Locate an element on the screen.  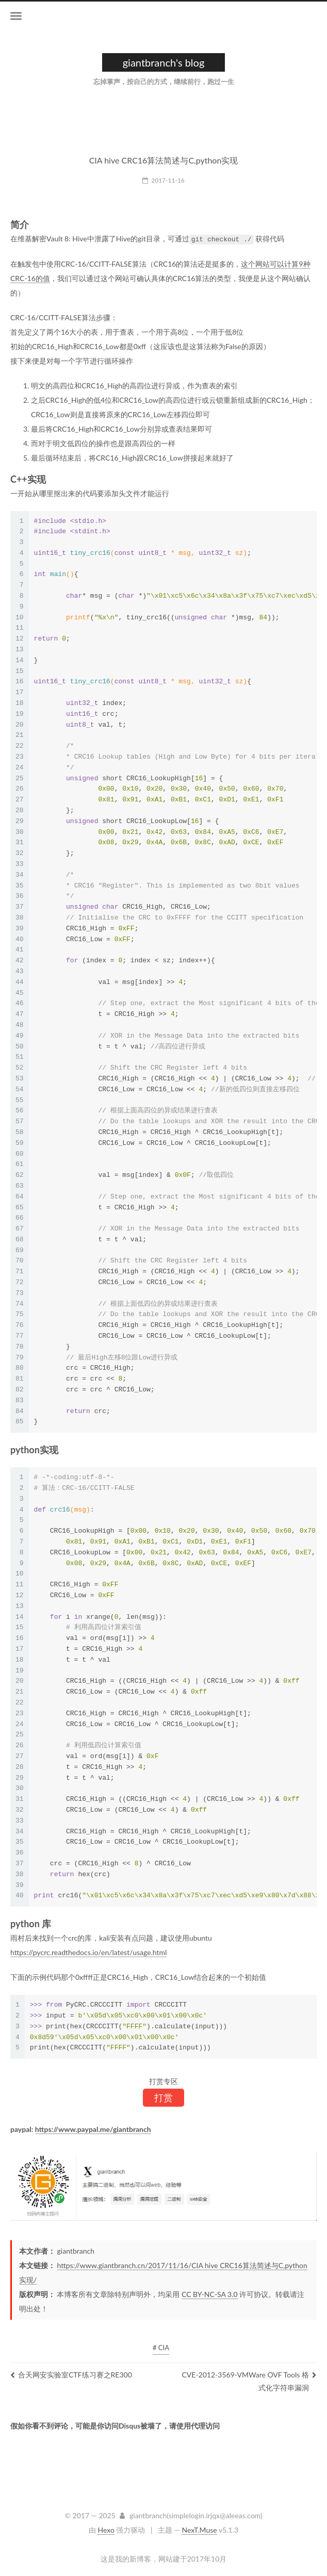
合天网安实验室CTF练习赛之RE300 is located at coordinates (71, 2374).